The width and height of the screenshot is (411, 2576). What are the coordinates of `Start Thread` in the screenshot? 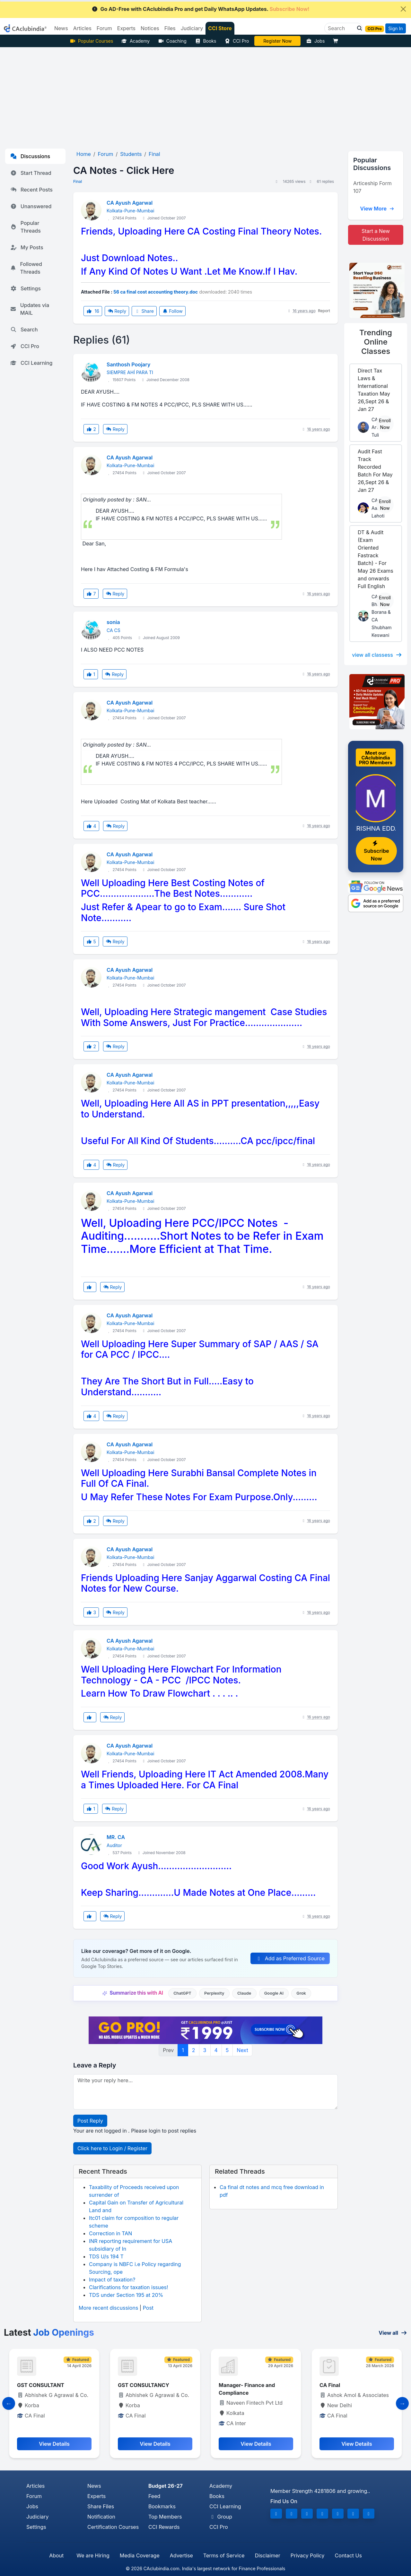 It's located at (30, 173).